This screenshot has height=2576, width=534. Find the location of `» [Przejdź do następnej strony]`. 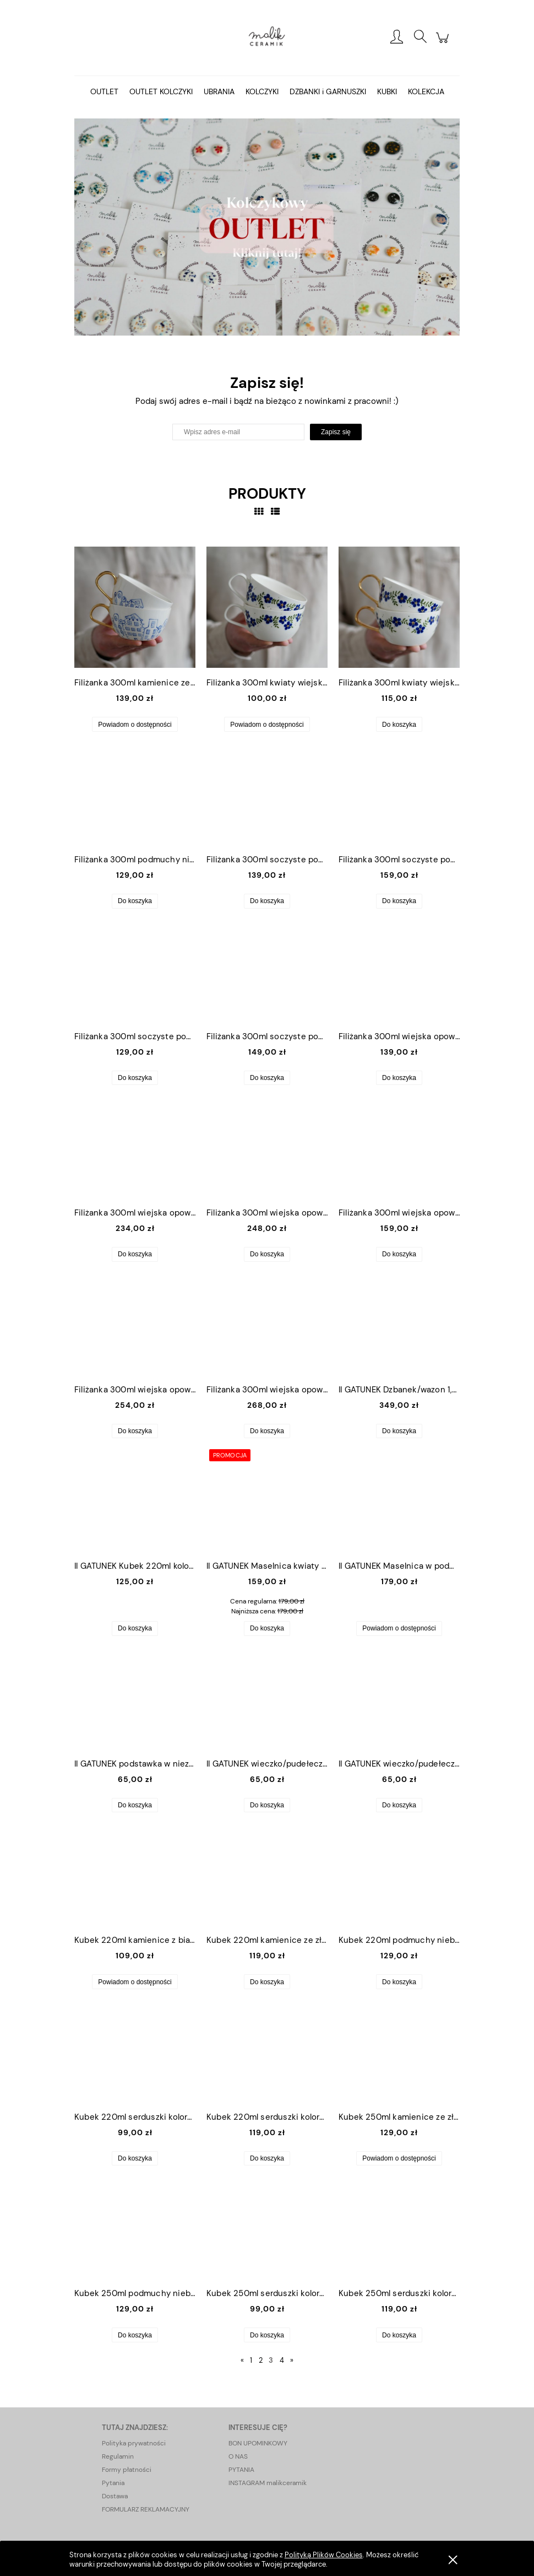

» [Przejdź do następnej strony] is located at coordinates (291, 2360).